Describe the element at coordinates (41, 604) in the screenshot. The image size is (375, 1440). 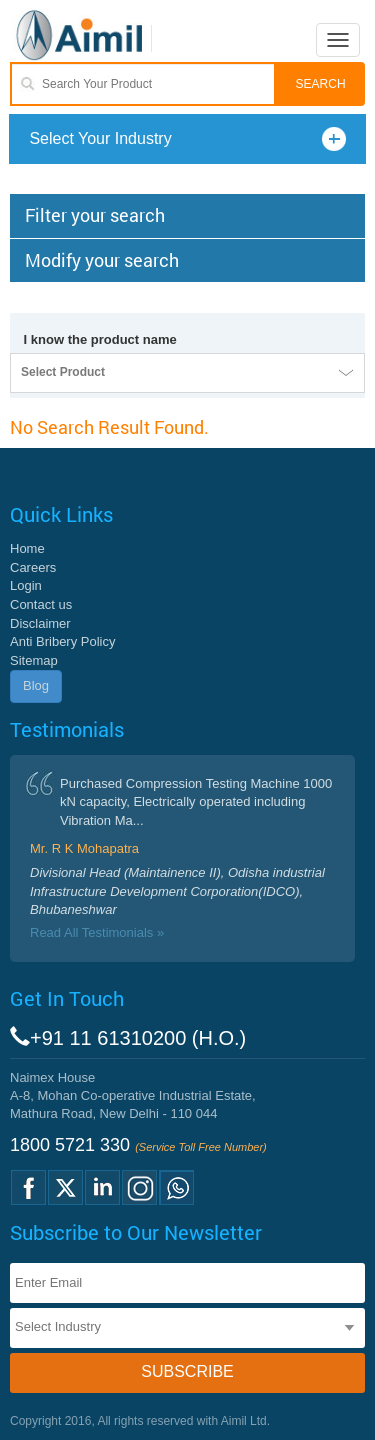
I see `Contact us` at that location.